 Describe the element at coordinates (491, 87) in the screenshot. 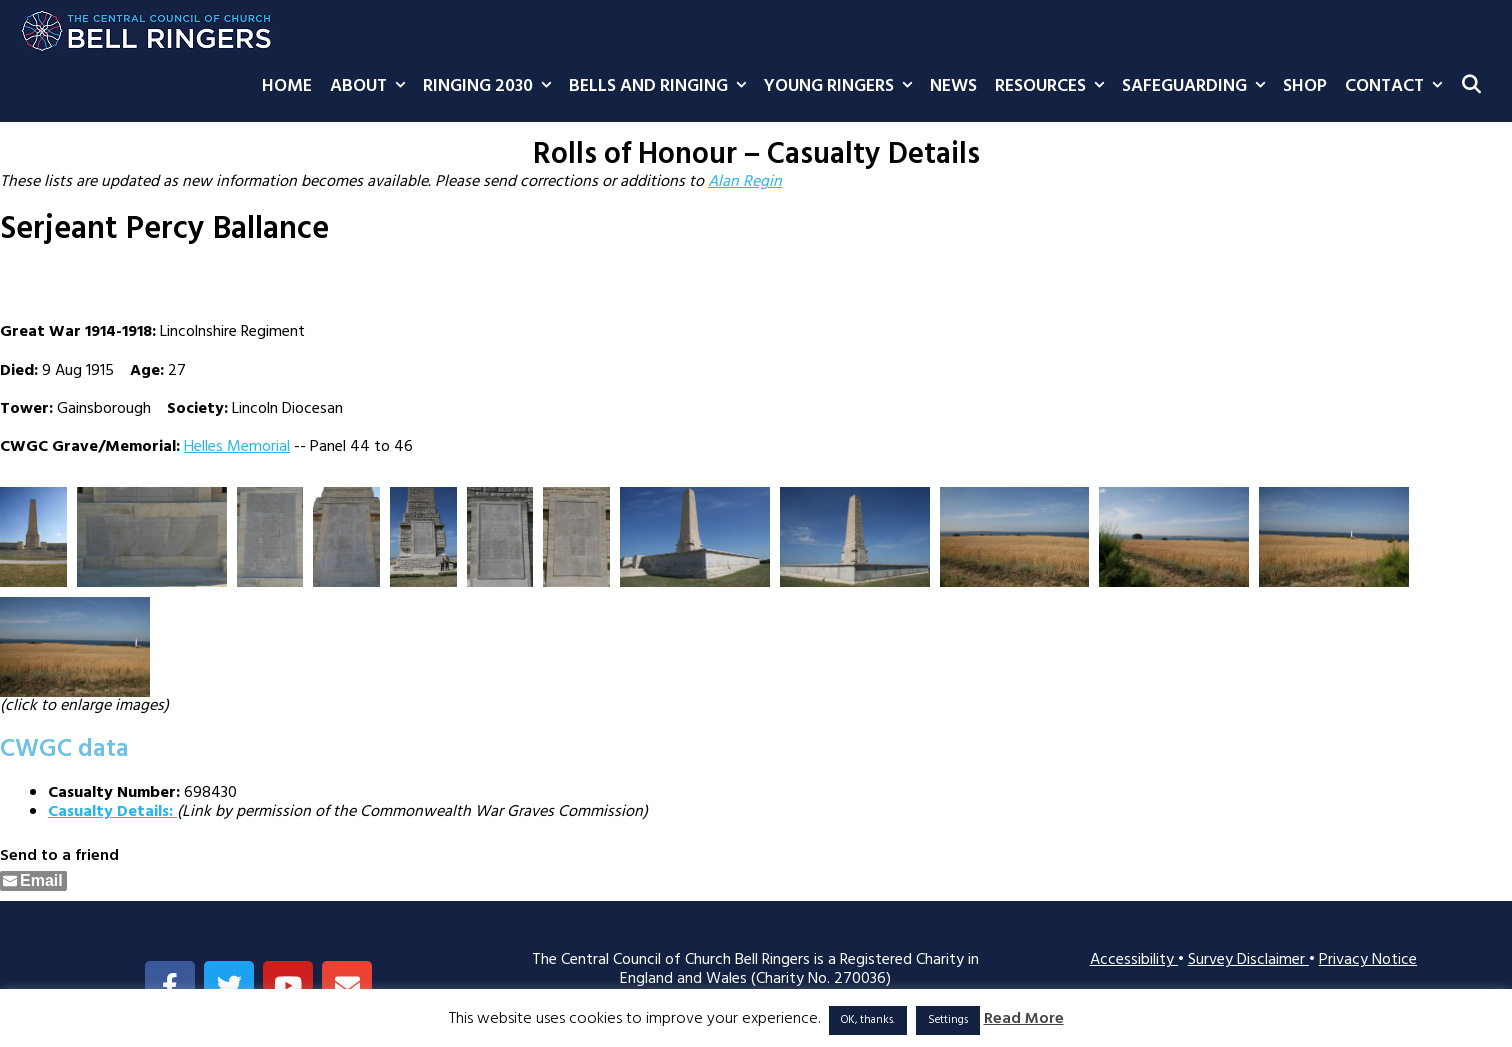

I see `Ringing 2030` at that location.